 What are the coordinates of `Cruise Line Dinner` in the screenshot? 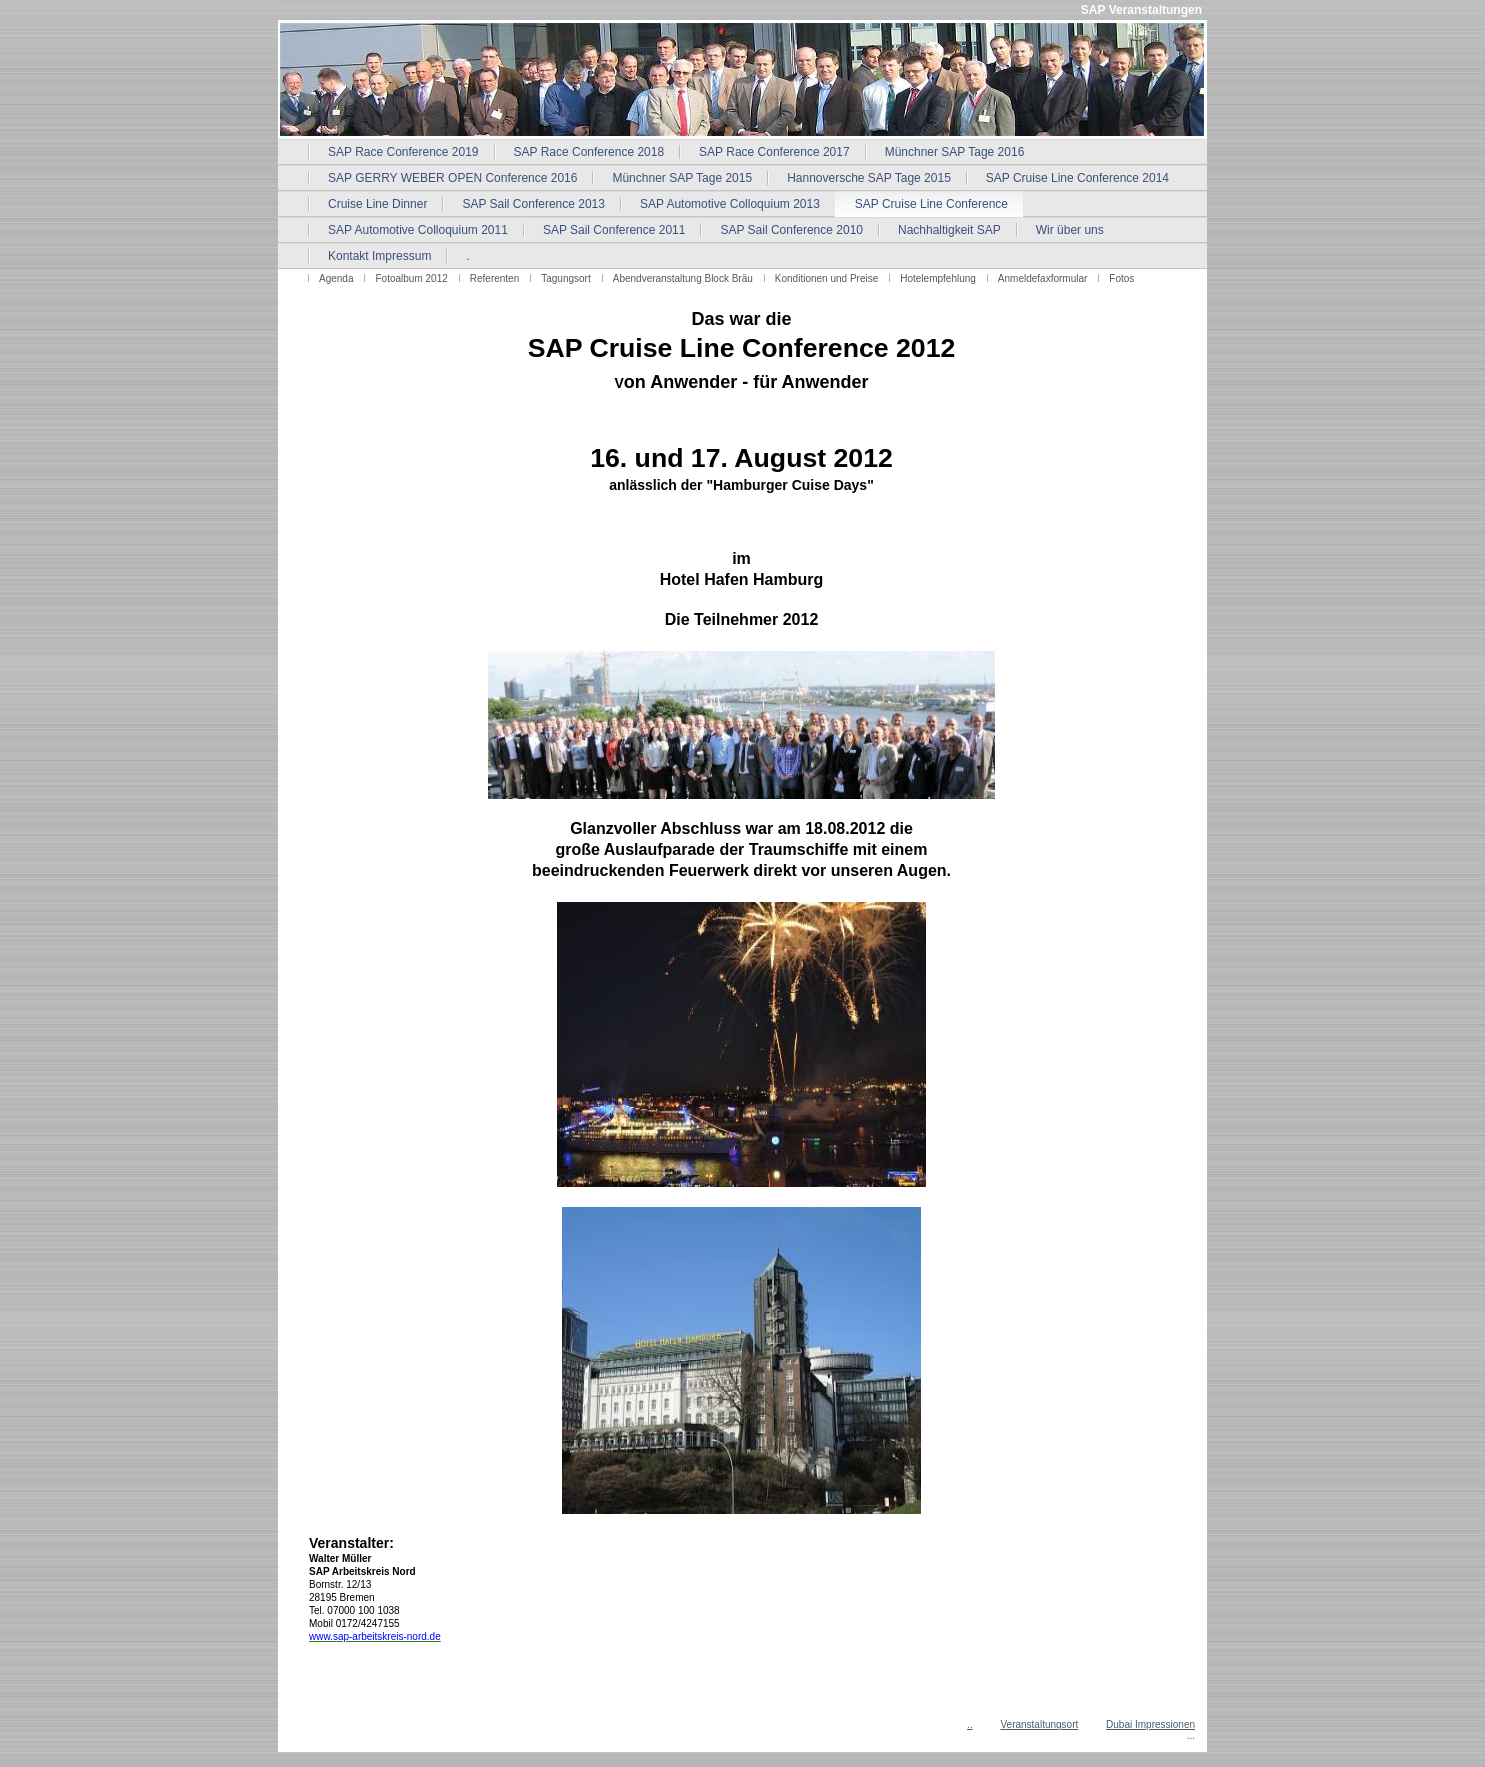 It's located at (377, 204).